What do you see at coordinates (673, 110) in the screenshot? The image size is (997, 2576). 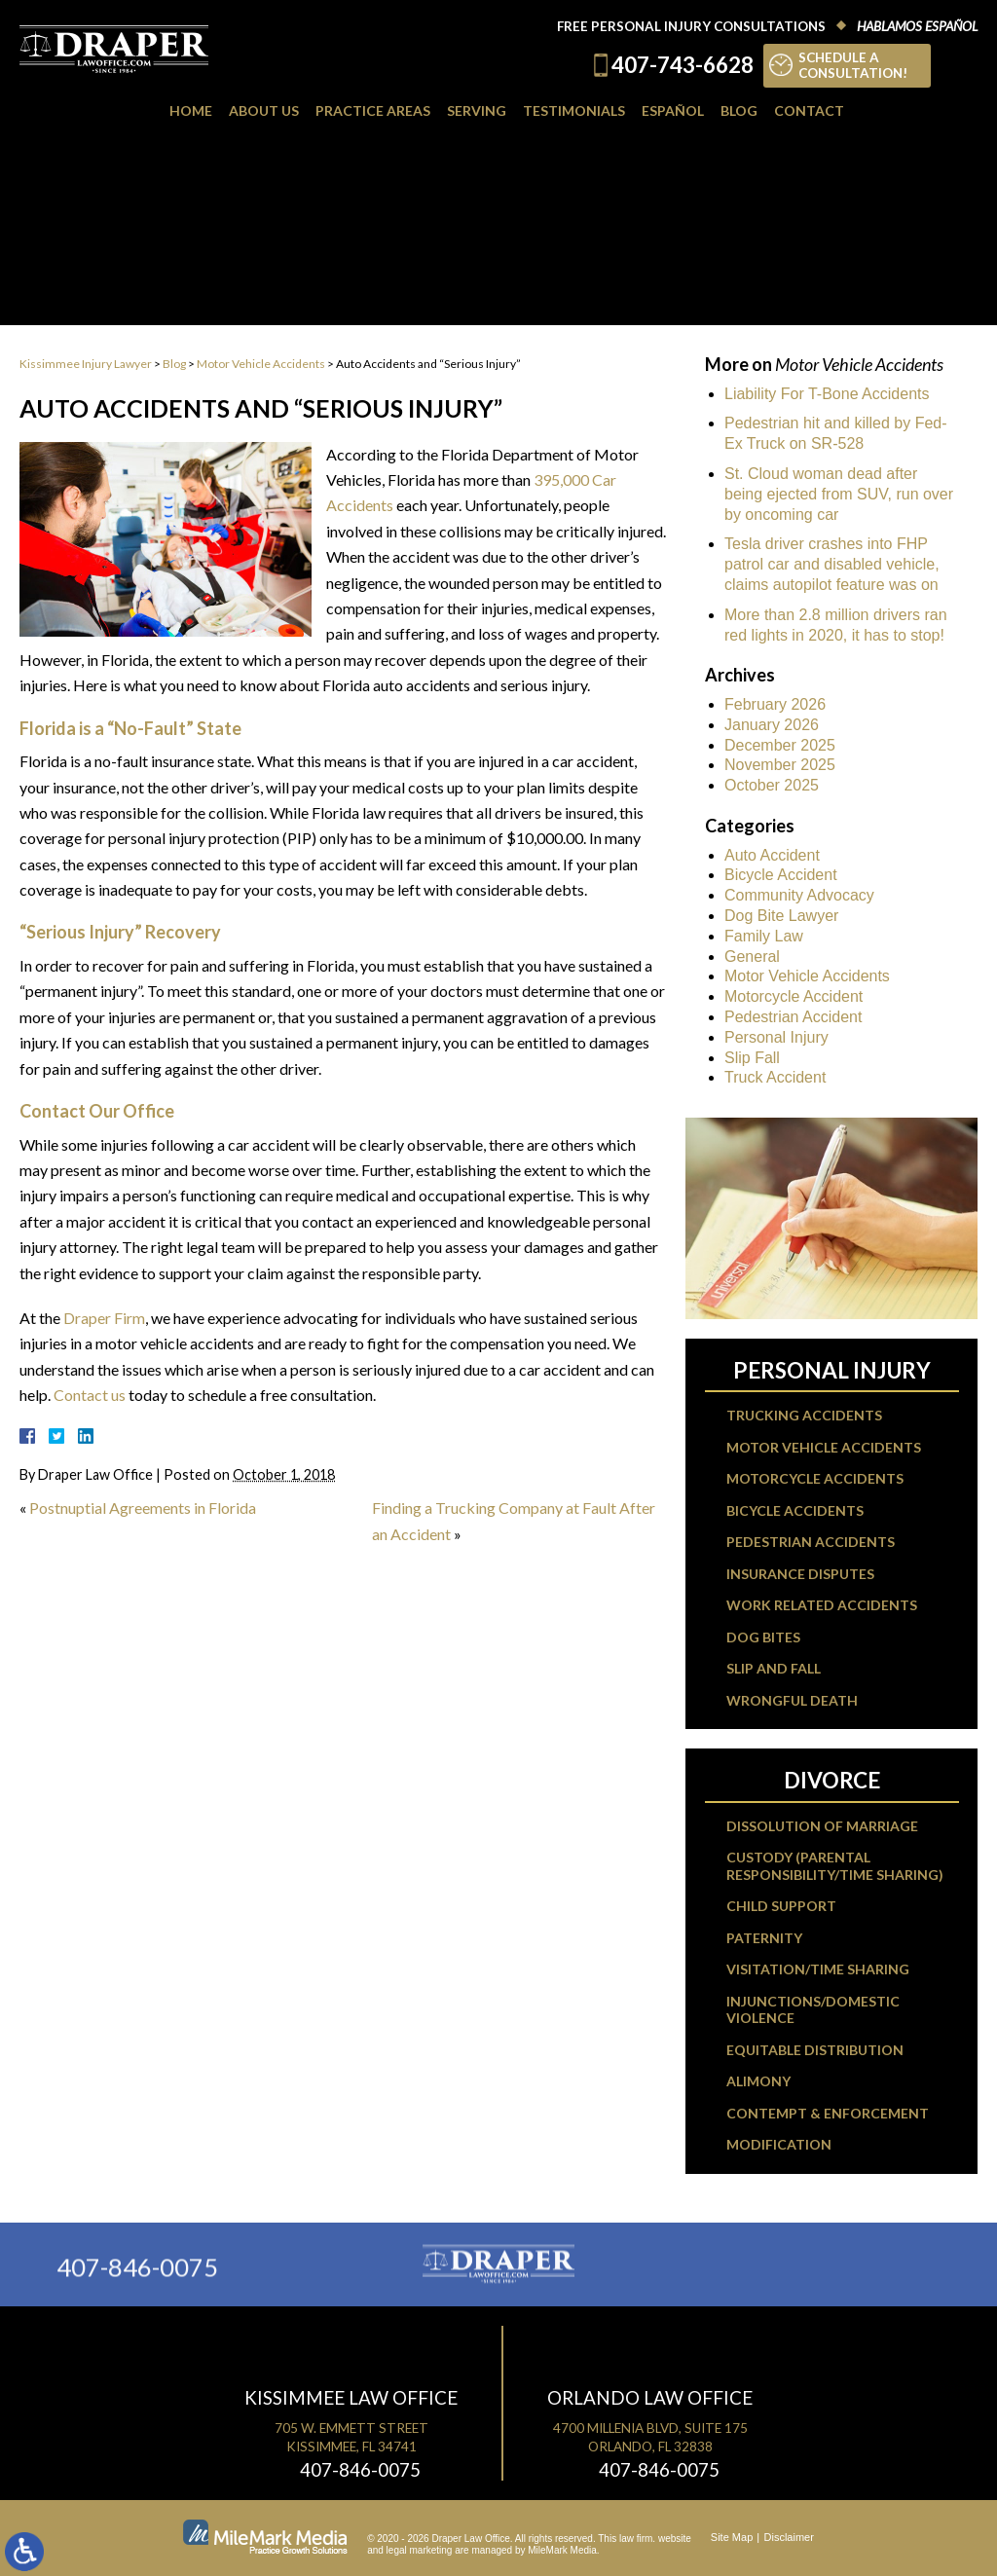 I see `Español` at bounding box center [673, 110].